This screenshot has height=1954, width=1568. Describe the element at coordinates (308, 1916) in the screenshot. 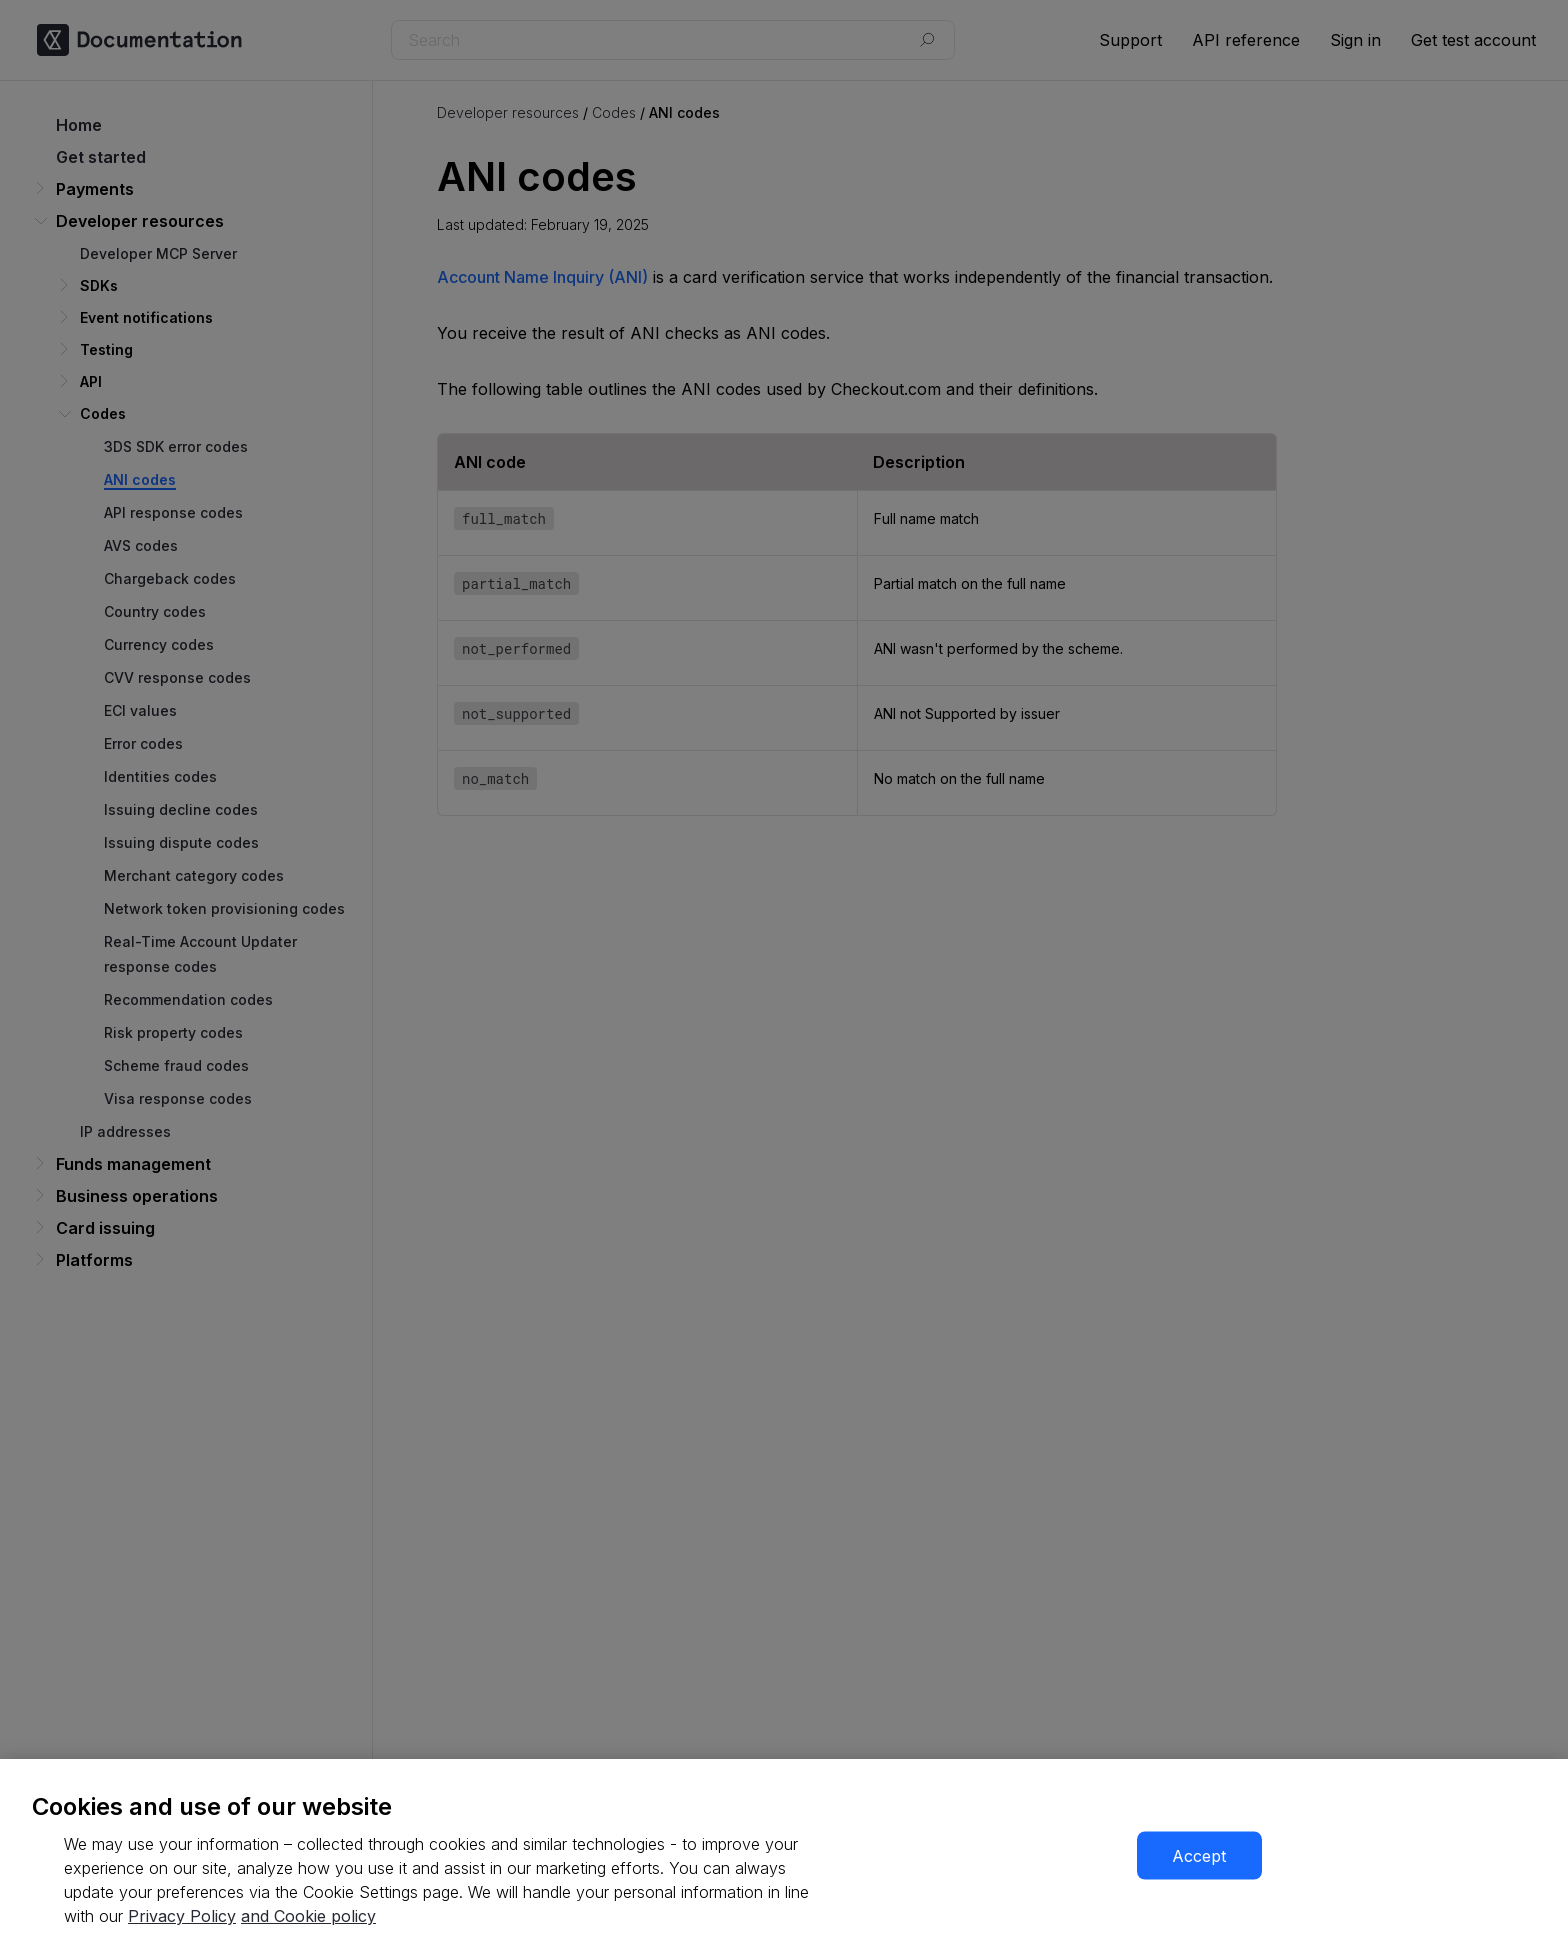

I see `and Cookie policy [More information about our cookie policy, opens in a new tab]` at that location.